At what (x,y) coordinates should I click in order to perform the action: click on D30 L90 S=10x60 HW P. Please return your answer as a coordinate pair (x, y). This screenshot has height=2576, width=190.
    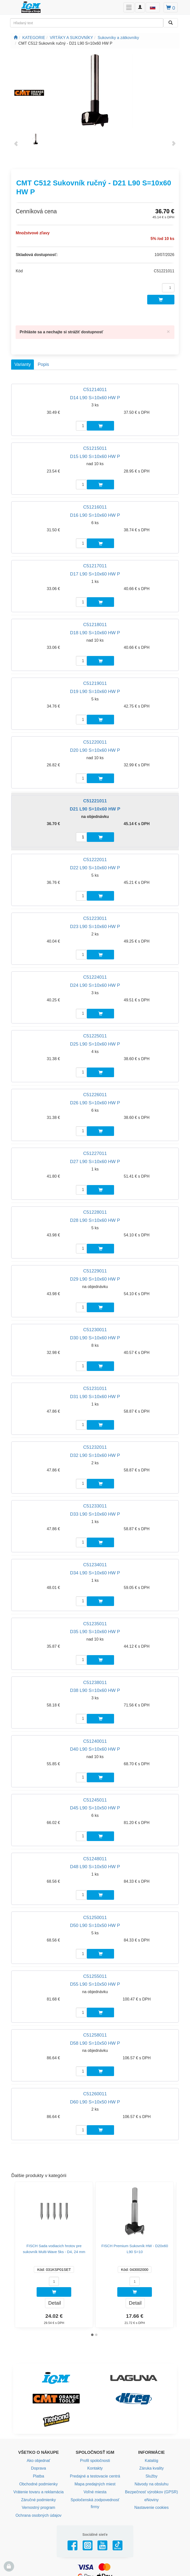
    Looking at the image, I should click on (95, 1337).